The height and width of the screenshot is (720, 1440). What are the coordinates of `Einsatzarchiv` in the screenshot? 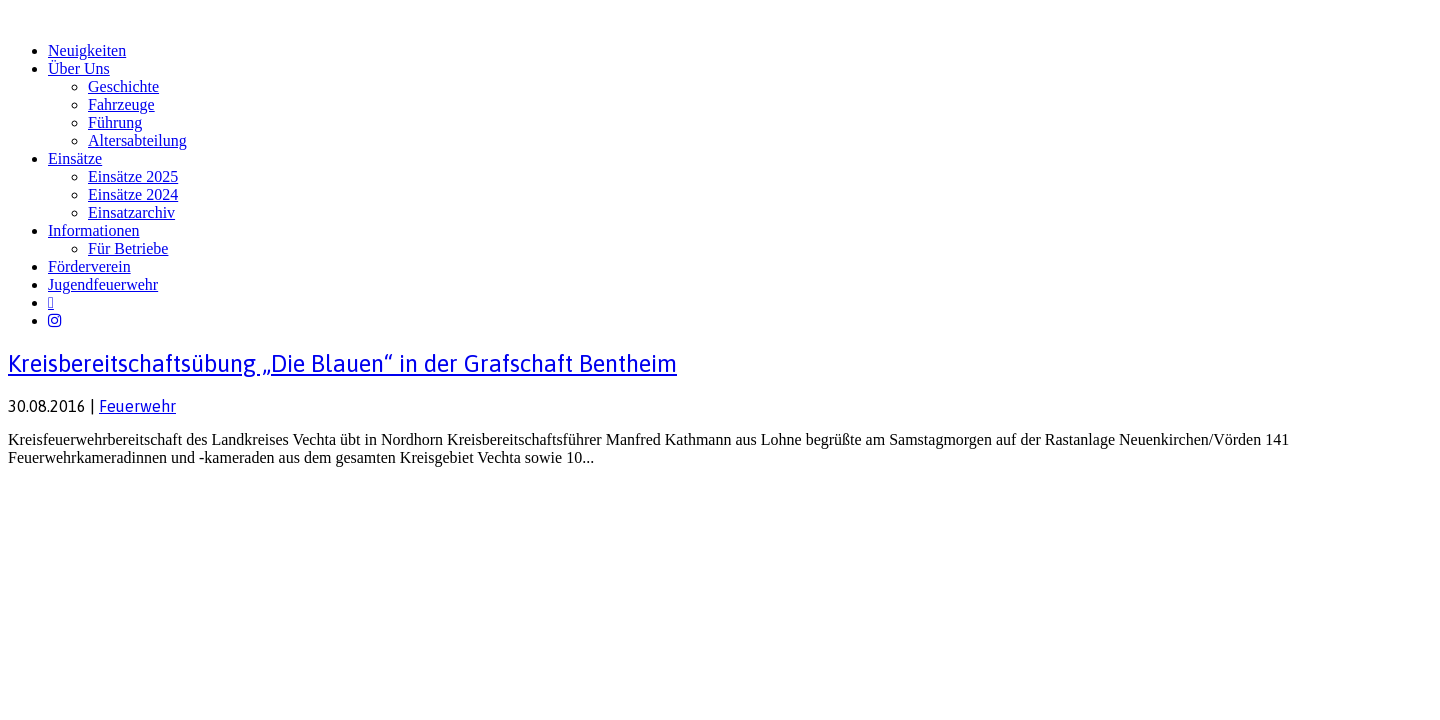 It's located at (131, 212).